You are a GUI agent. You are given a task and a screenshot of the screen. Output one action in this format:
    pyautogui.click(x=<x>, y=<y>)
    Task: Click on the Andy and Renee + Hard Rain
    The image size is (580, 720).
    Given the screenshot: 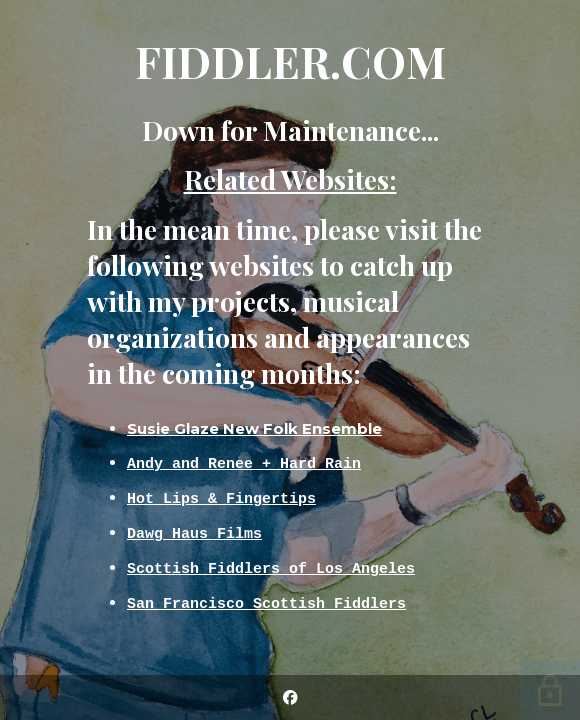 What is the action you would take?
    pyautogui.click(x=244, y=463)
    